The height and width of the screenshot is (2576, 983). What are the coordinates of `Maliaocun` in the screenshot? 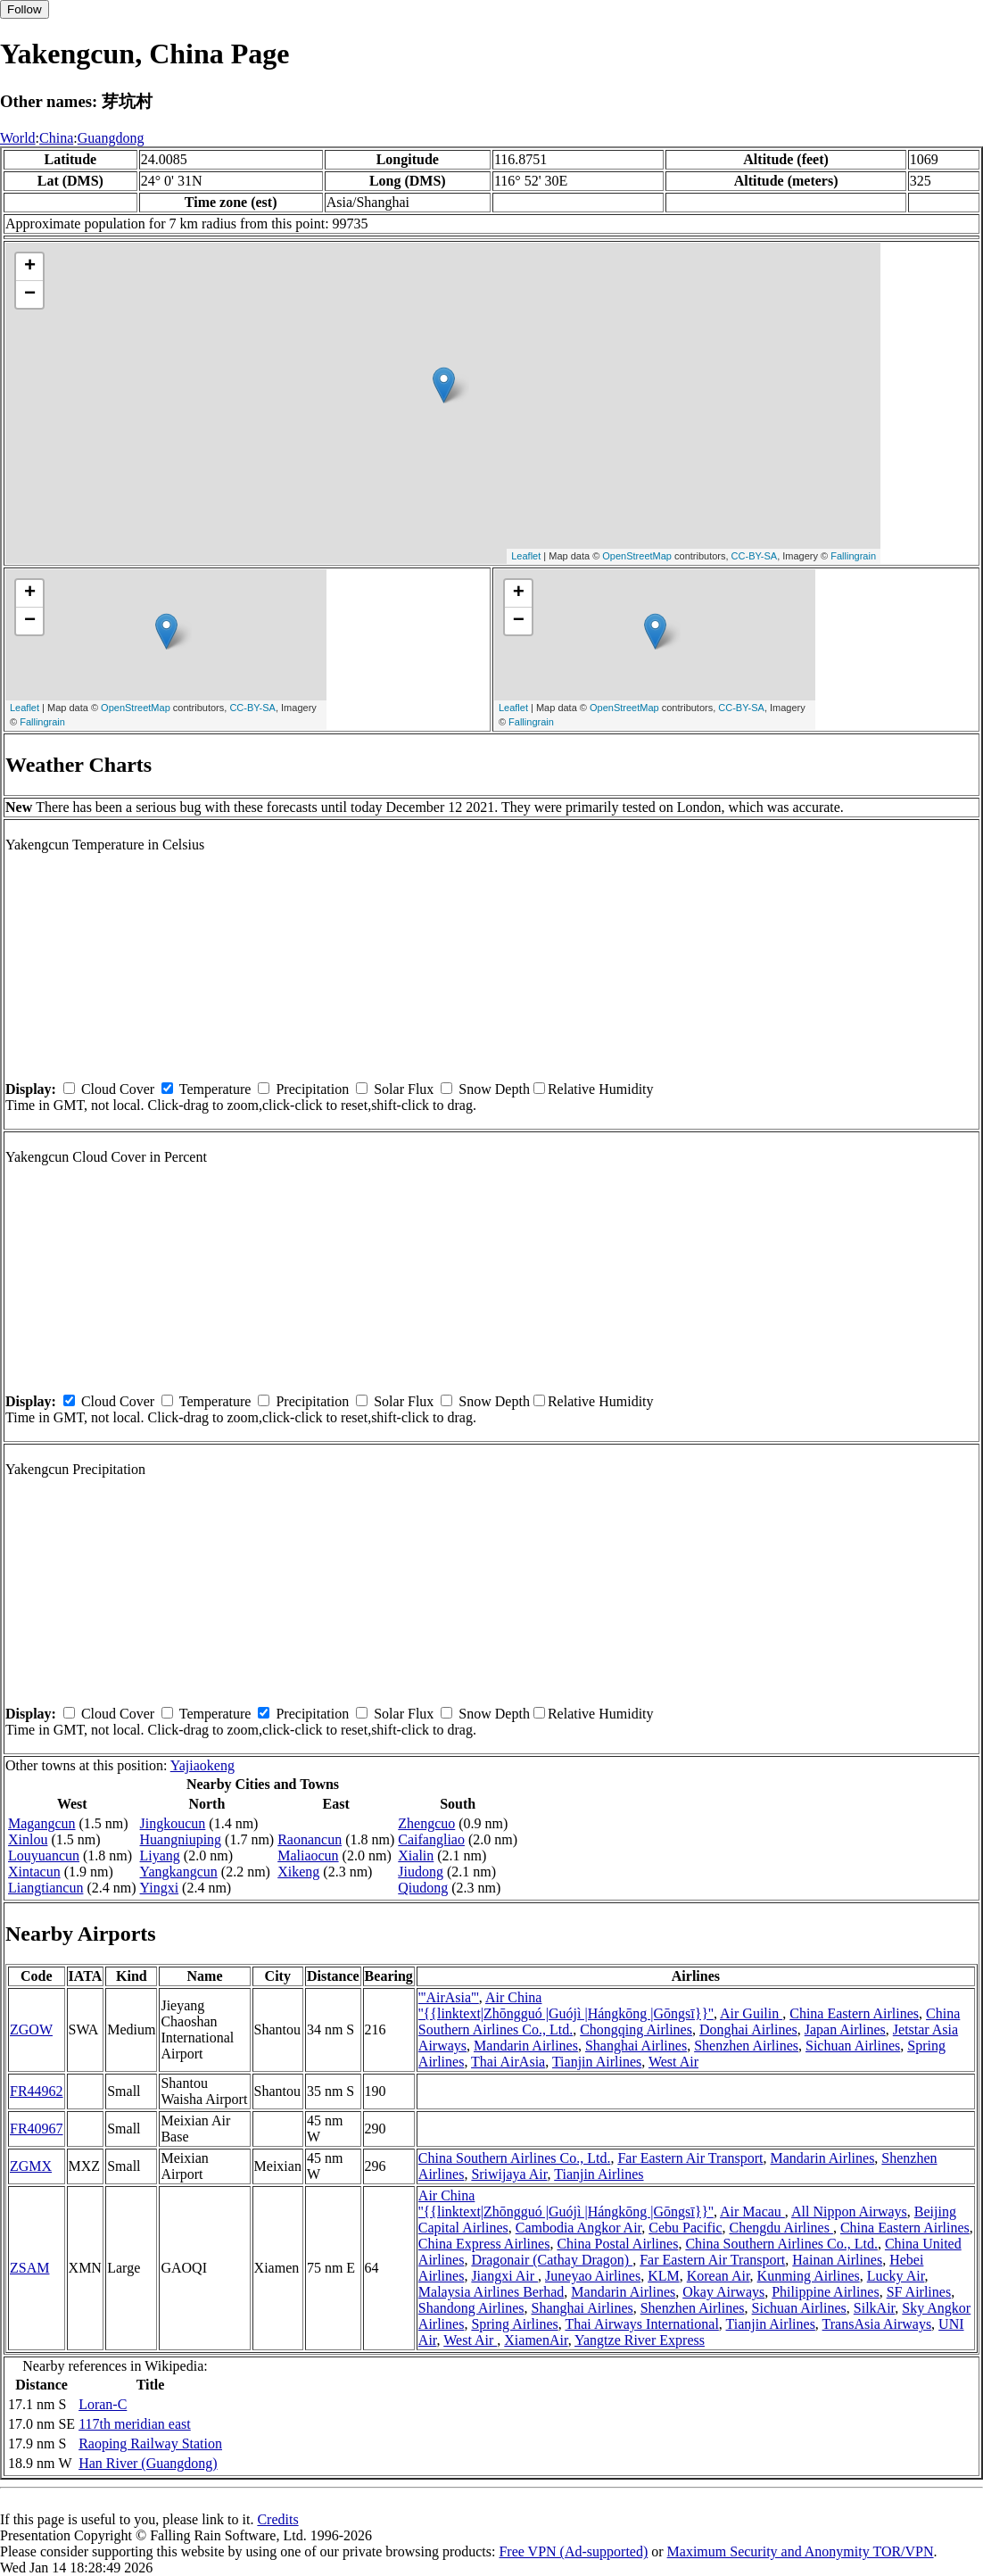 It's located at (307, 1855).